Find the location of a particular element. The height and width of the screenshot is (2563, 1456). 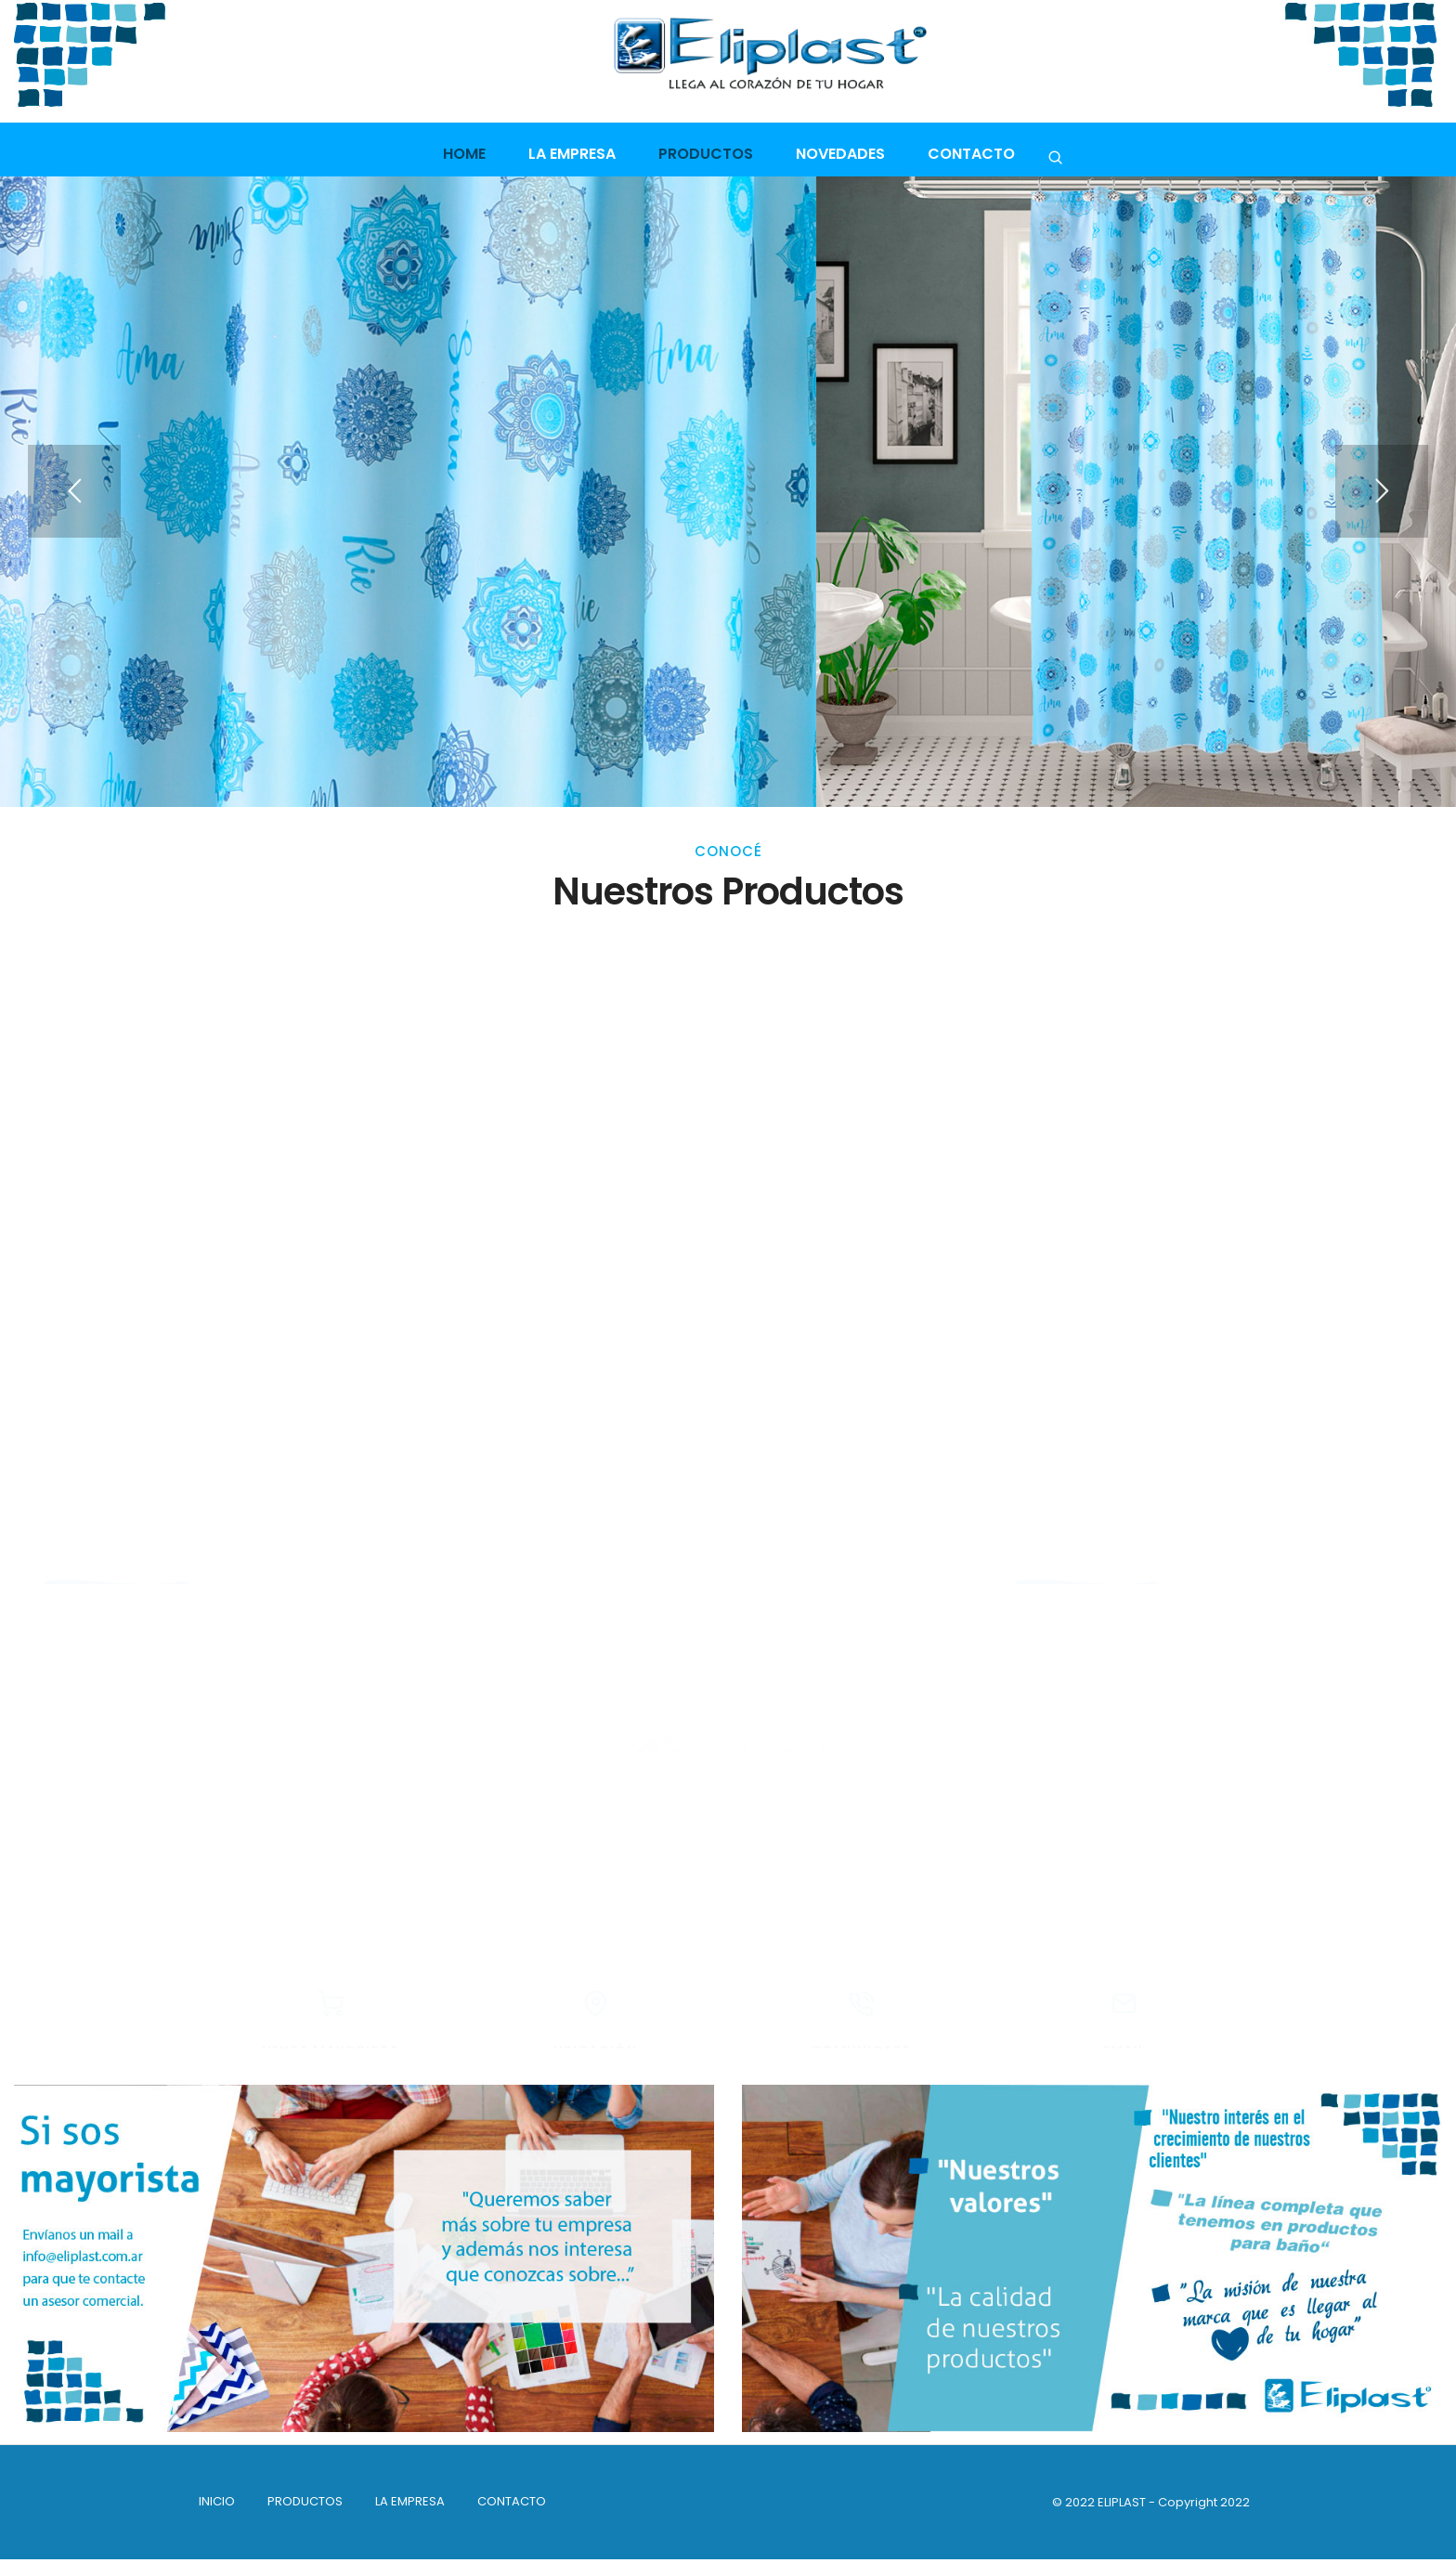

La empresa is located at coordinates (572, 153).